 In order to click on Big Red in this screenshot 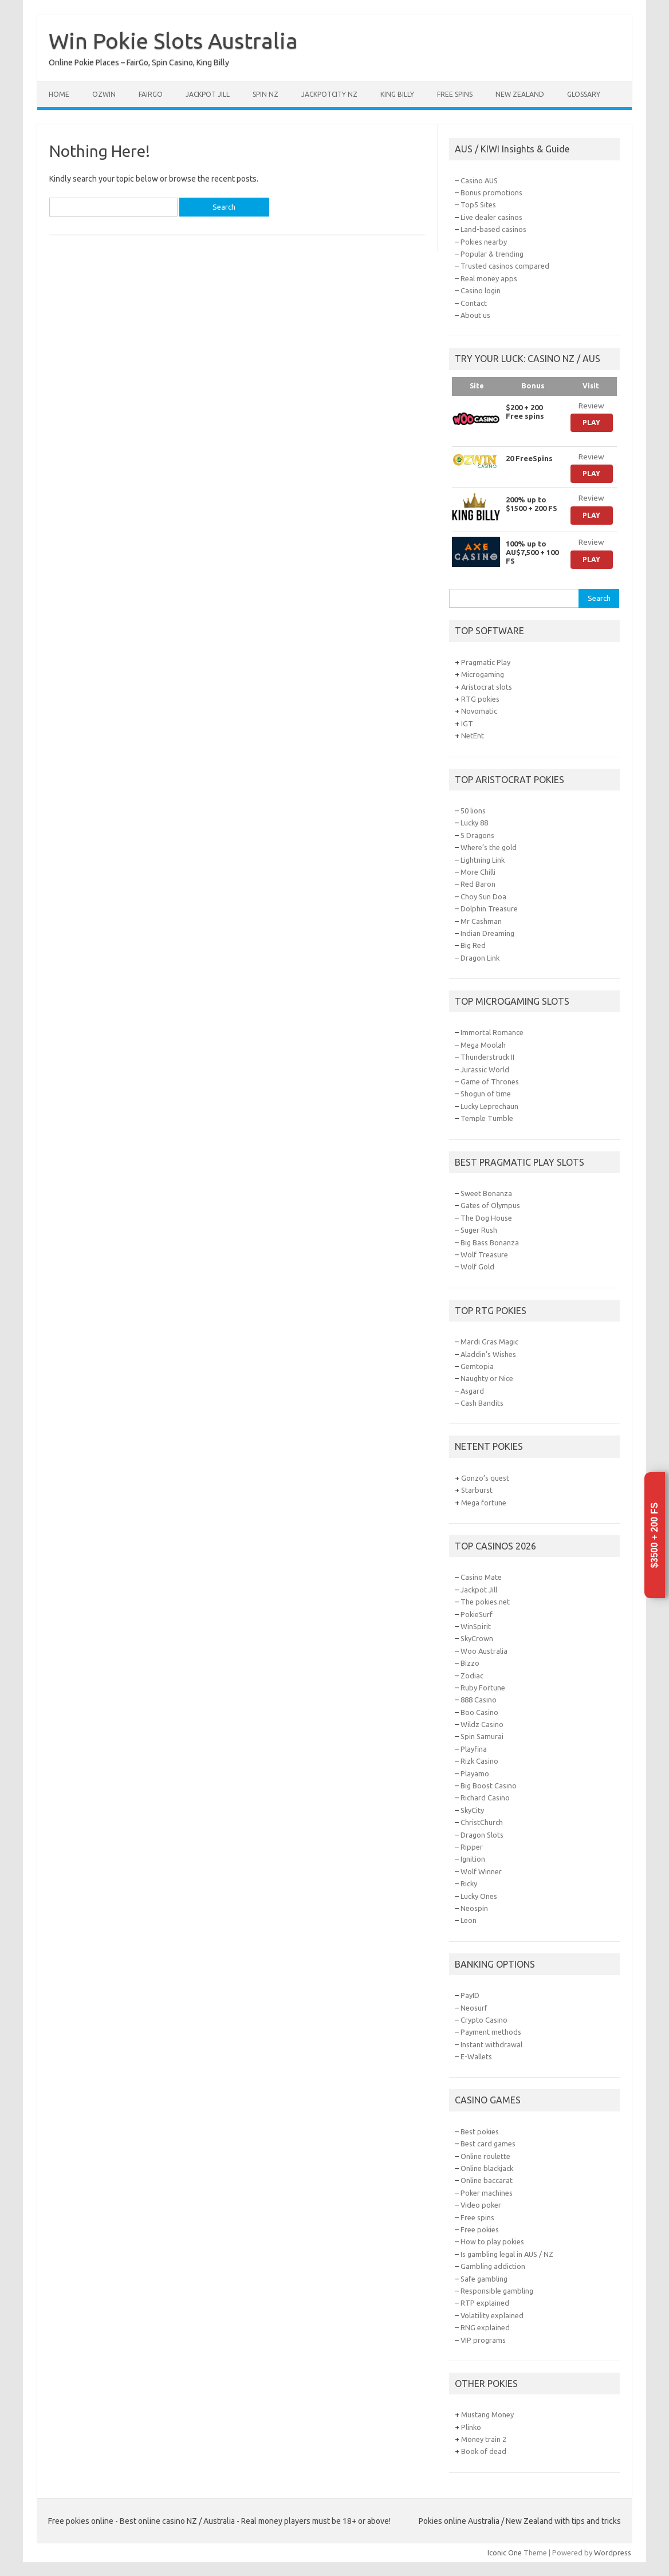, I will do `click(473, 945)`.